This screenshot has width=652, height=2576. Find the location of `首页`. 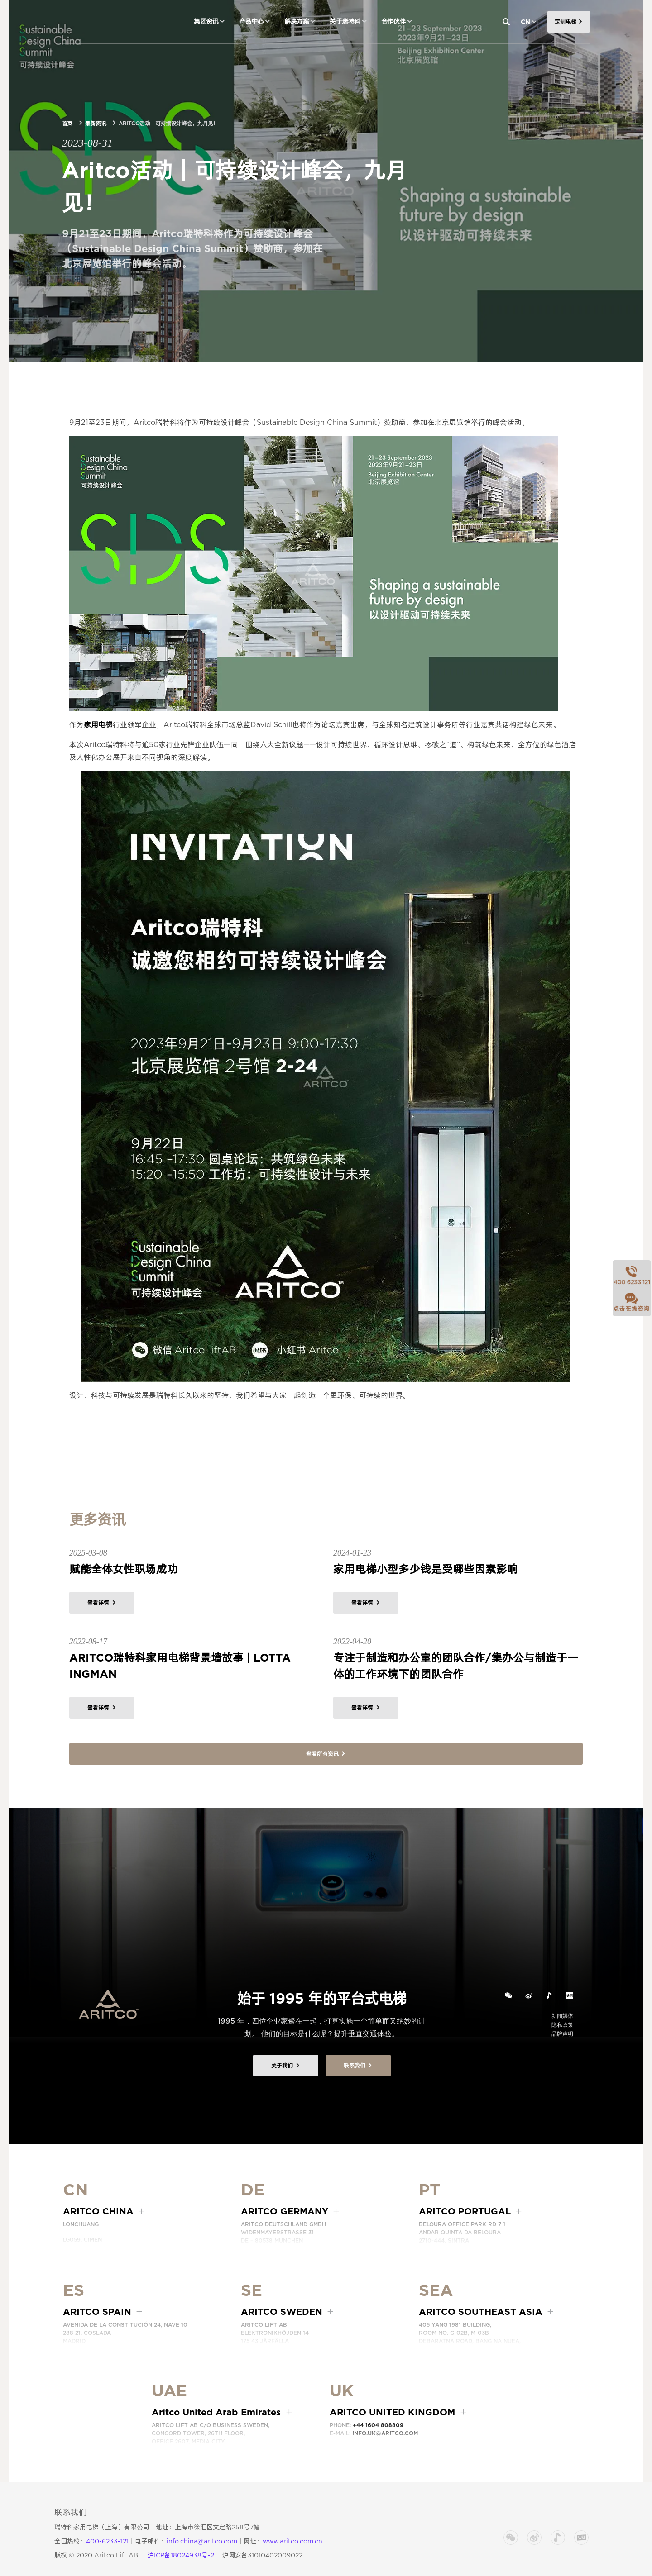

首页 is located at coordinates (67, 123).